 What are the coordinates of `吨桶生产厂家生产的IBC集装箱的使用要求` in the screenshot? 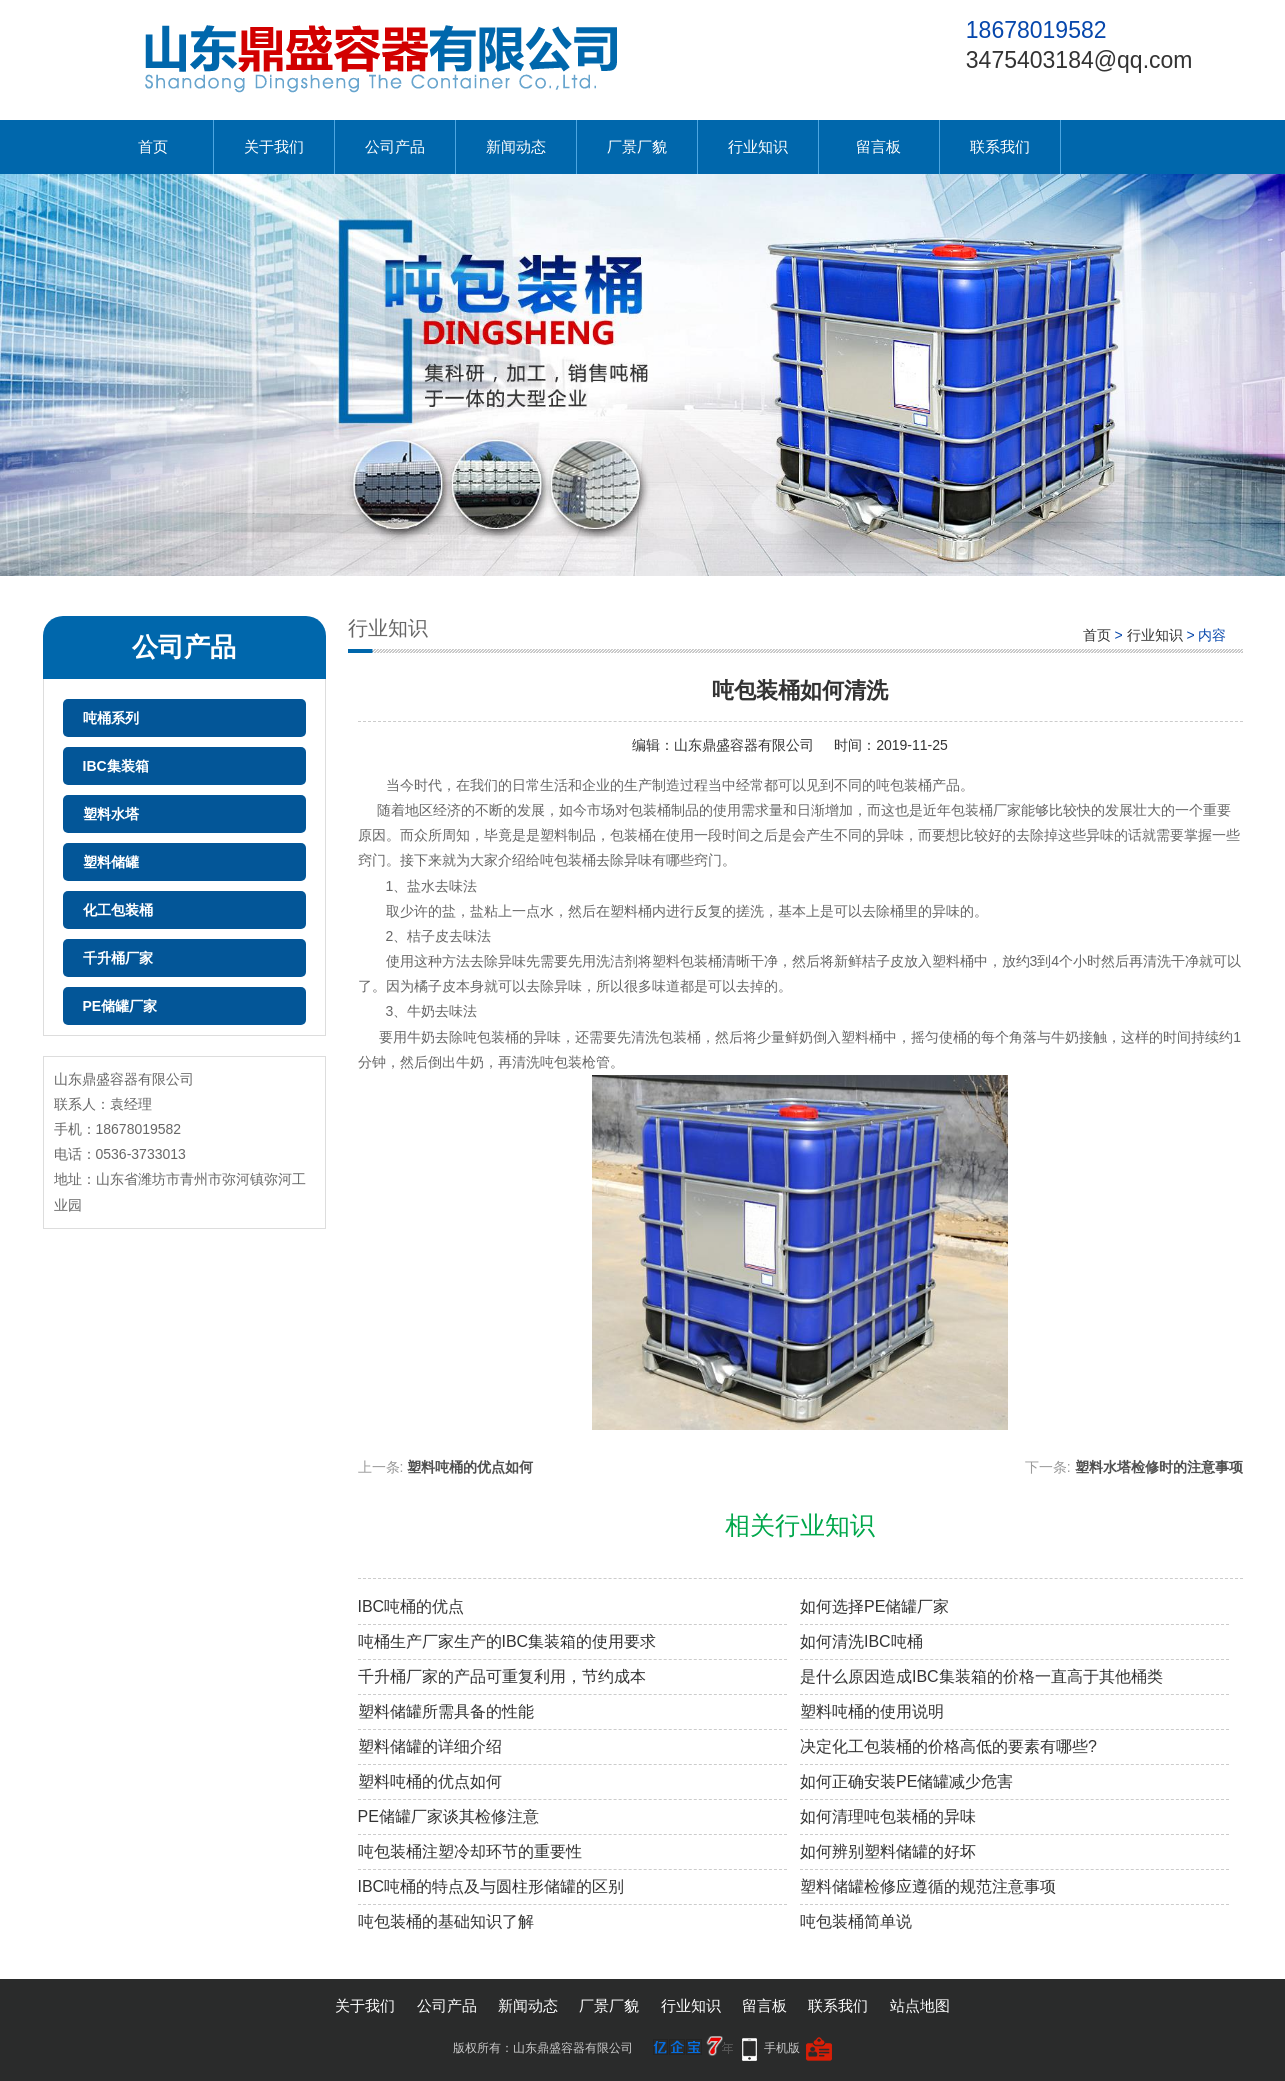 It's located at (507, 1641).